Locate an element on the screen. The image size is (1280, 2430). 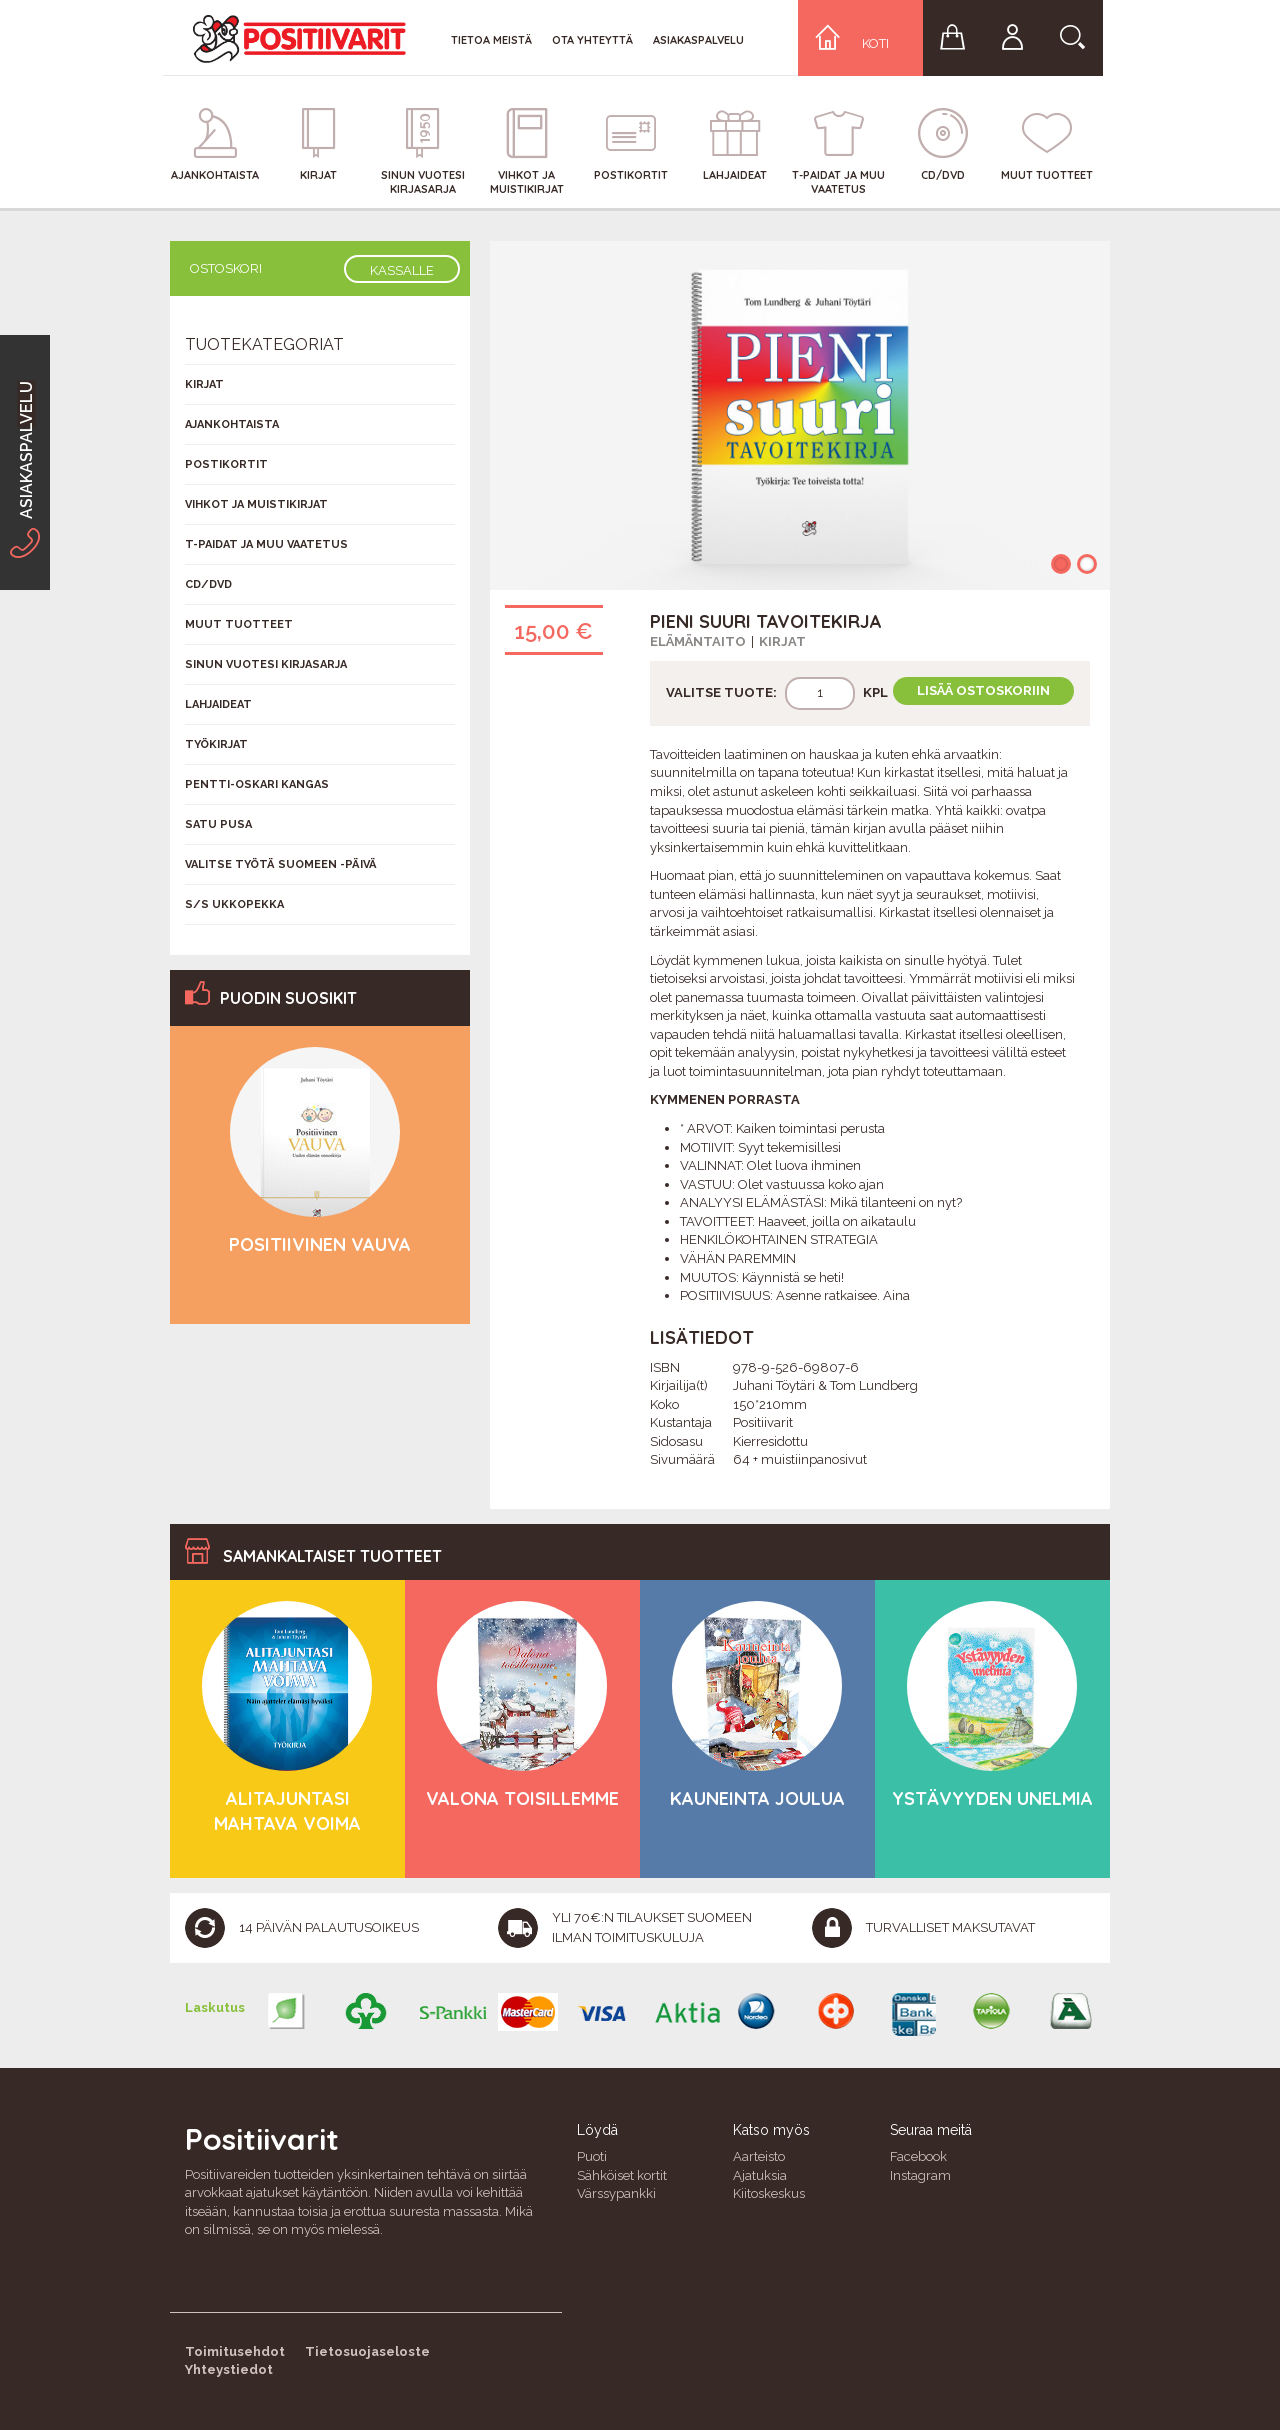
Muut tuotteet is located at coordinates (239, 624).